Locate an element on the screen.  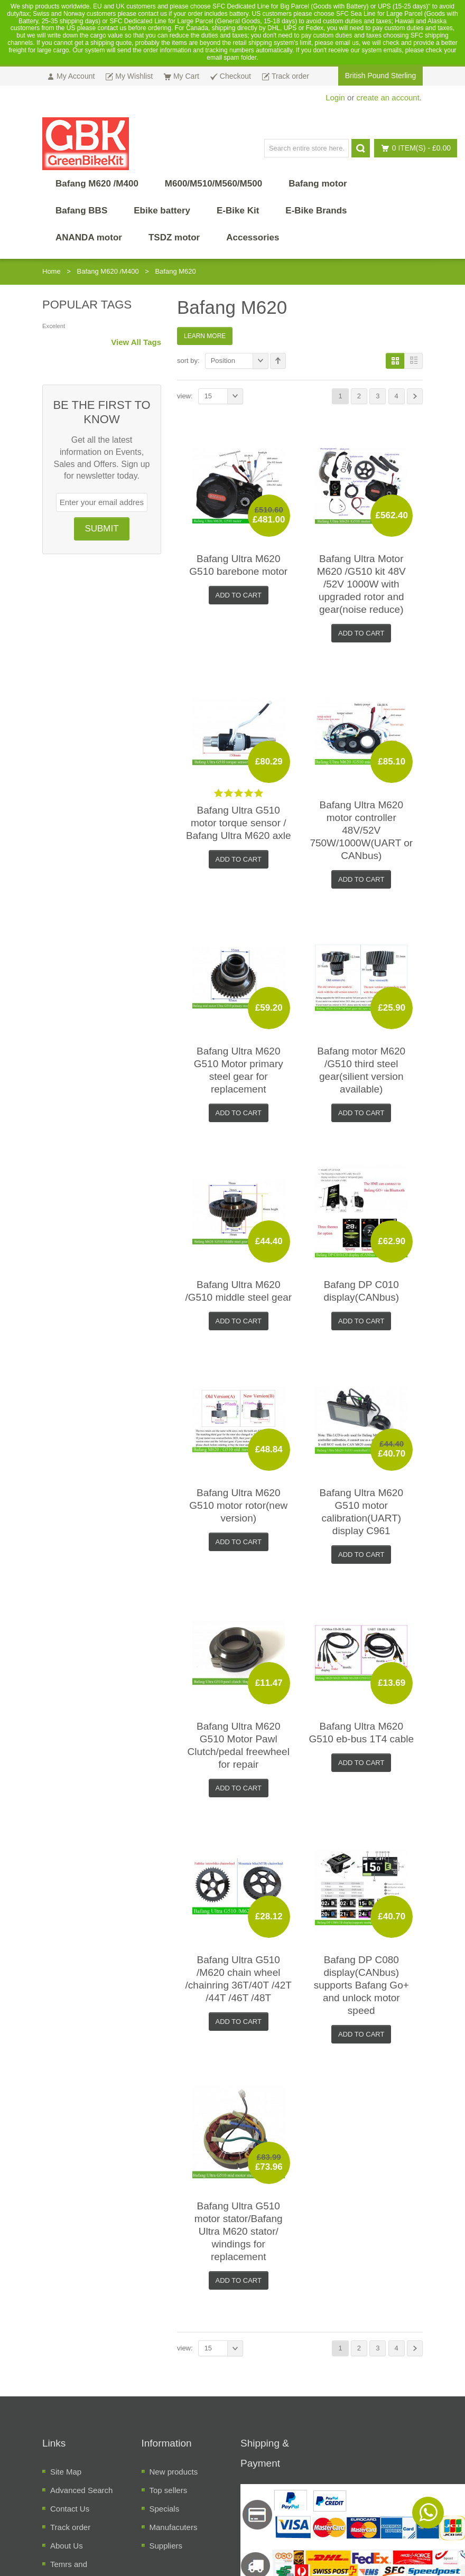
Bafang DP C080 display(CANbus) supports Bafang Go+ and unlock motor speed is located at coordinates (361, 1985).